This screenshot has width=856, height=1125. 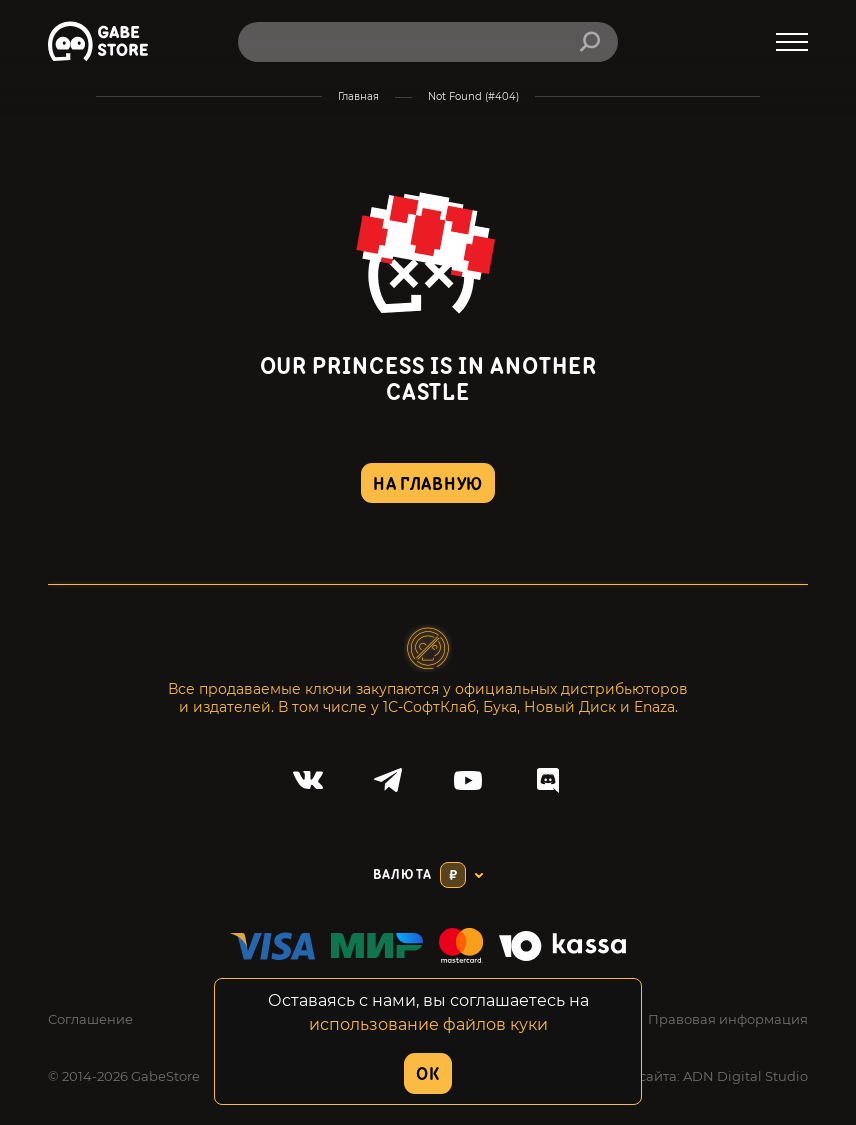 I want to click on Правовая информация, so click(x=728, y=1019).